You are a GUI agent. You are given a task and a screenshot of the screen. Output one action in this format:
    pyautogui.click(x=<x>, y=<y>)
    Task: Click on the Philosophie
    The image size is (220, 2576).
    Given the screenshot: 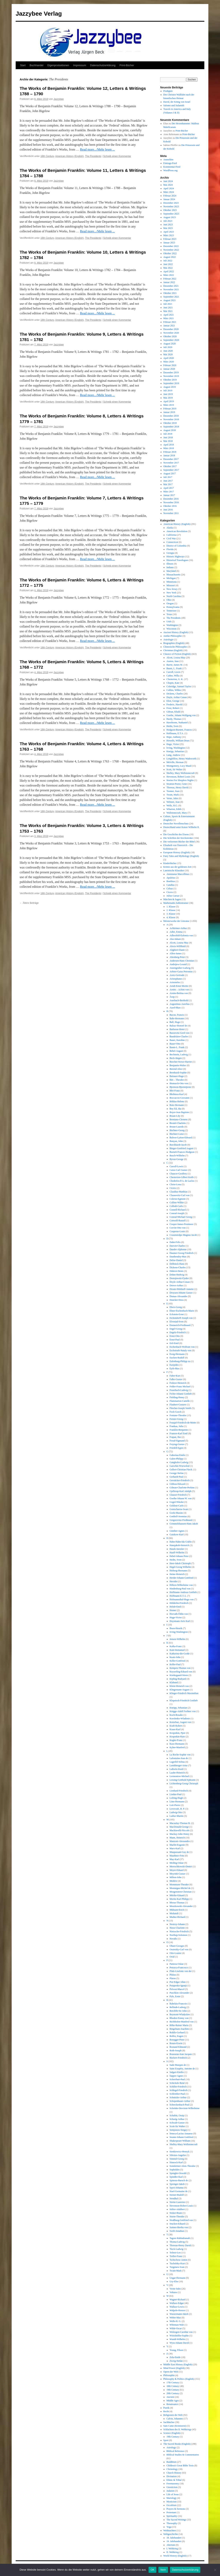 What is the action you would take?
    pyautogui.click(x=169, y=2375)
    